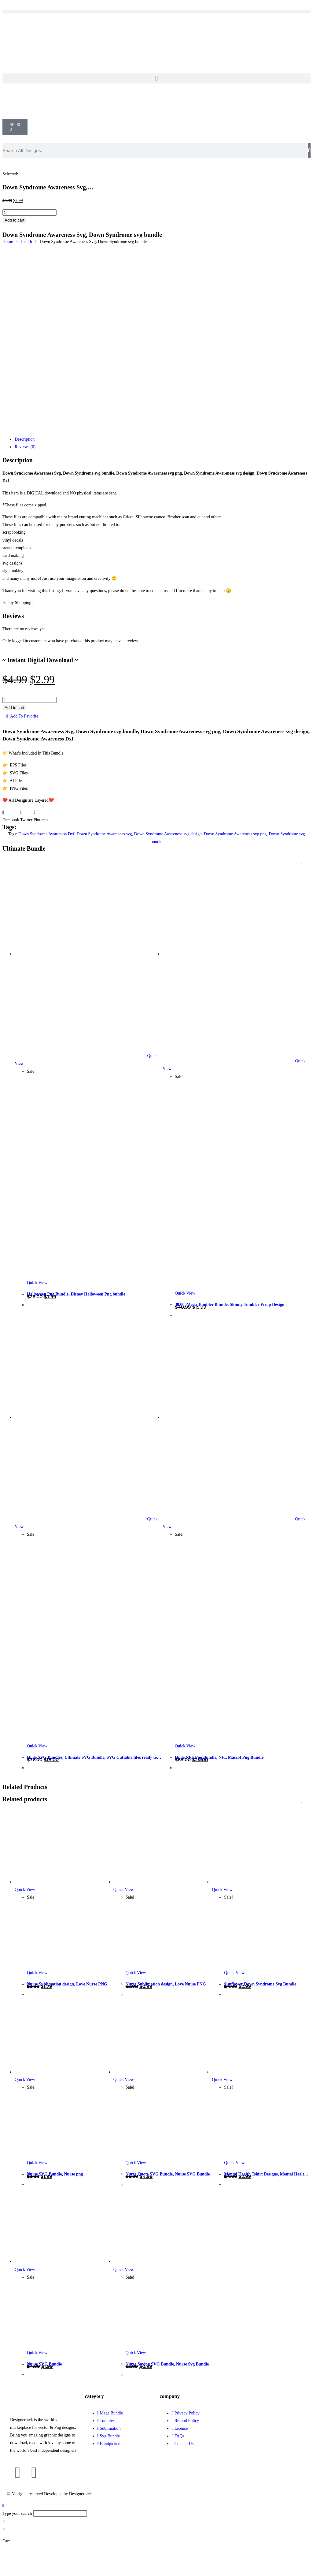 This screenshot has height=2576, width=313. What do you see at coordinates (260, 1984) in the screenshot?
I see `Sunflower Down Syndrome Svg Bundle` at bounding box center [260, 1984].